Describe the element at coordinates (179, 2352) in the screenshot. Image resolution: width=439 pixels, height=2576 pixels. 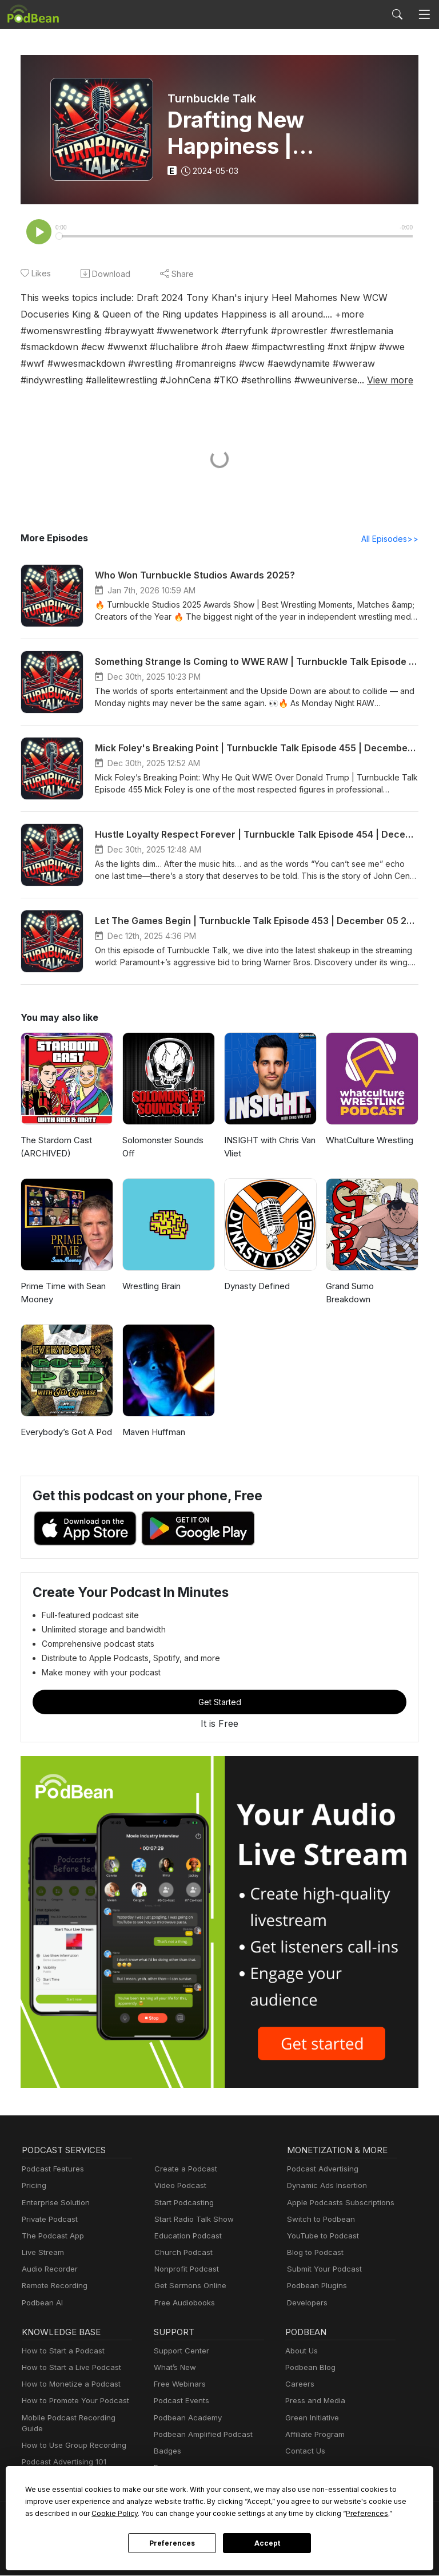
I see `Support Center` at that location.